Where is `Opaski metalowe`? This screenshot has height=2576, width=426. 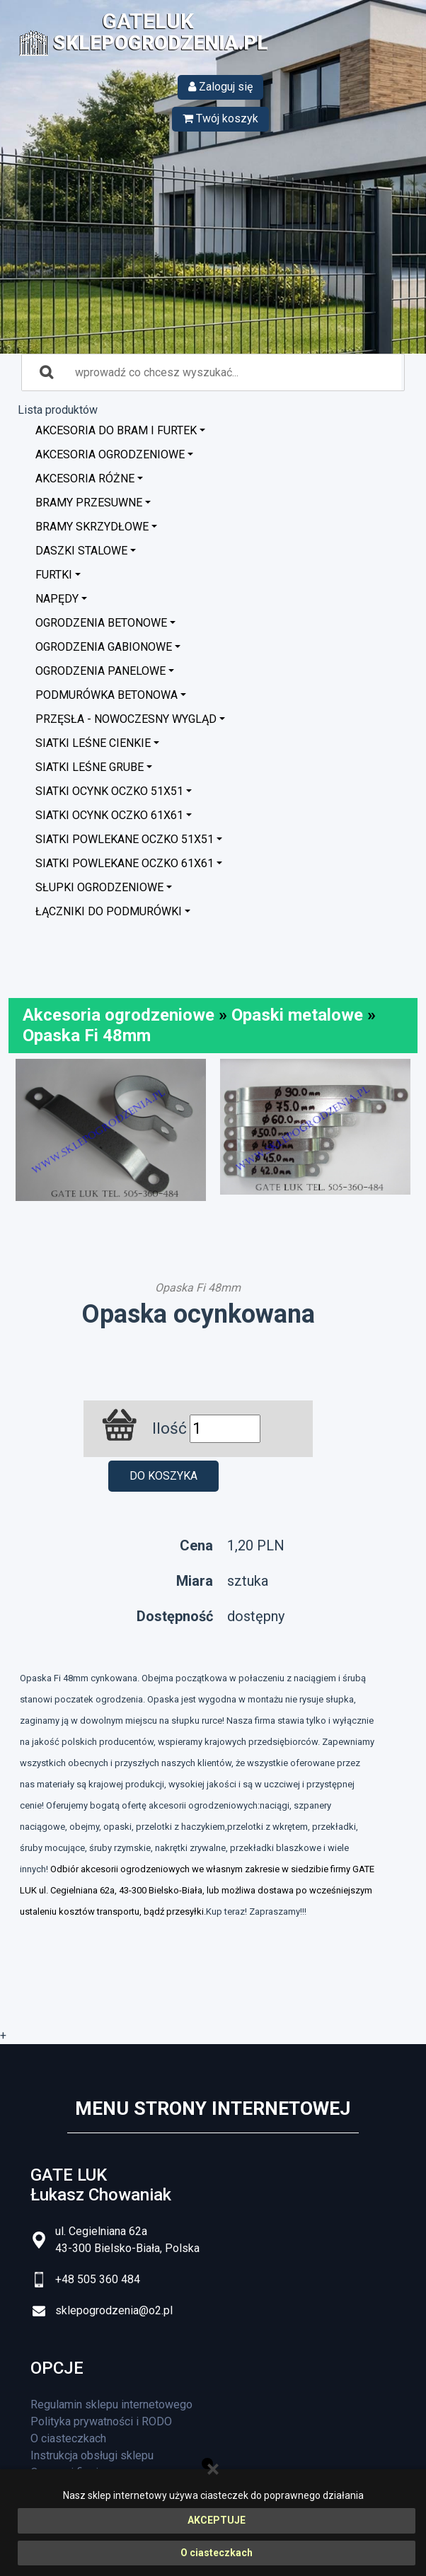
Opaski metalowe is located at coordinates (297, 1015).